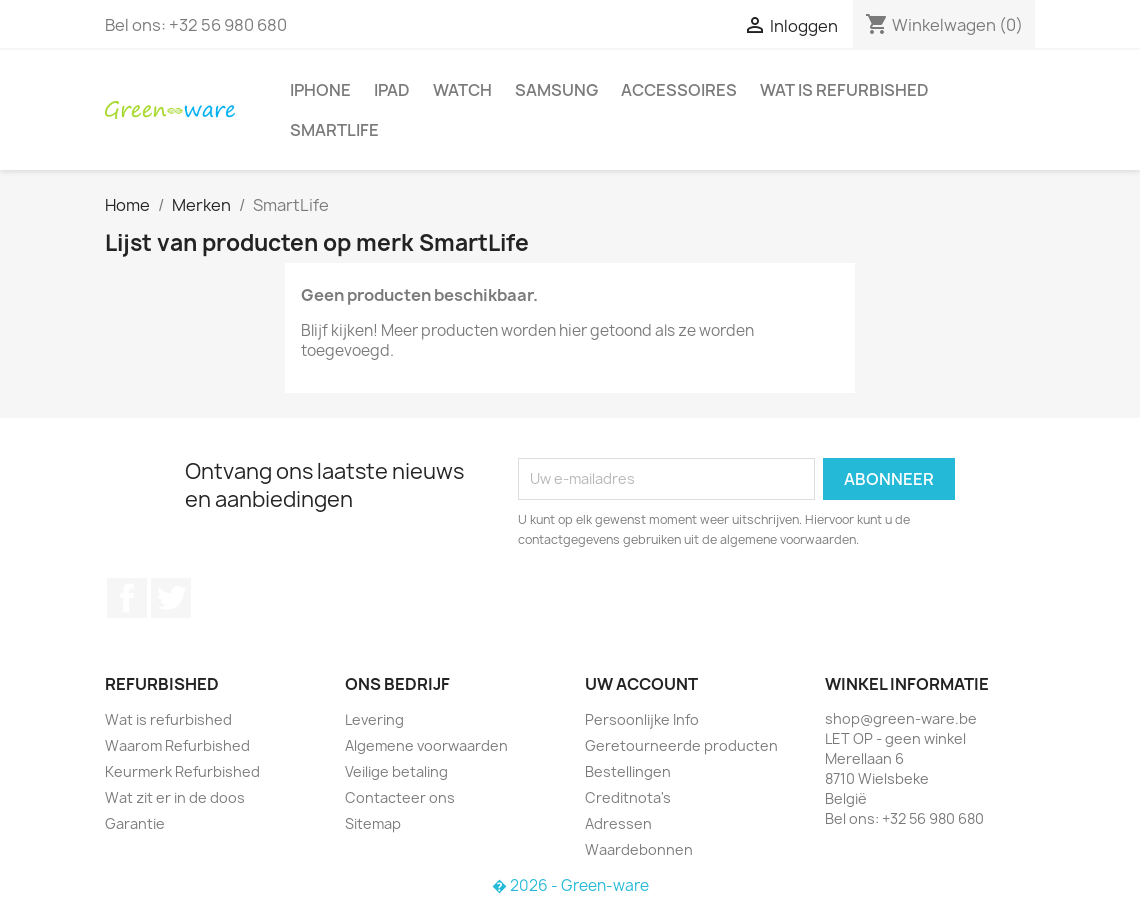 This screenshot has height=912, width=1140. What do you see at coordinates (334, 130) in the screenshot?
I see `SmartLife` at bounding box center [334, 130].